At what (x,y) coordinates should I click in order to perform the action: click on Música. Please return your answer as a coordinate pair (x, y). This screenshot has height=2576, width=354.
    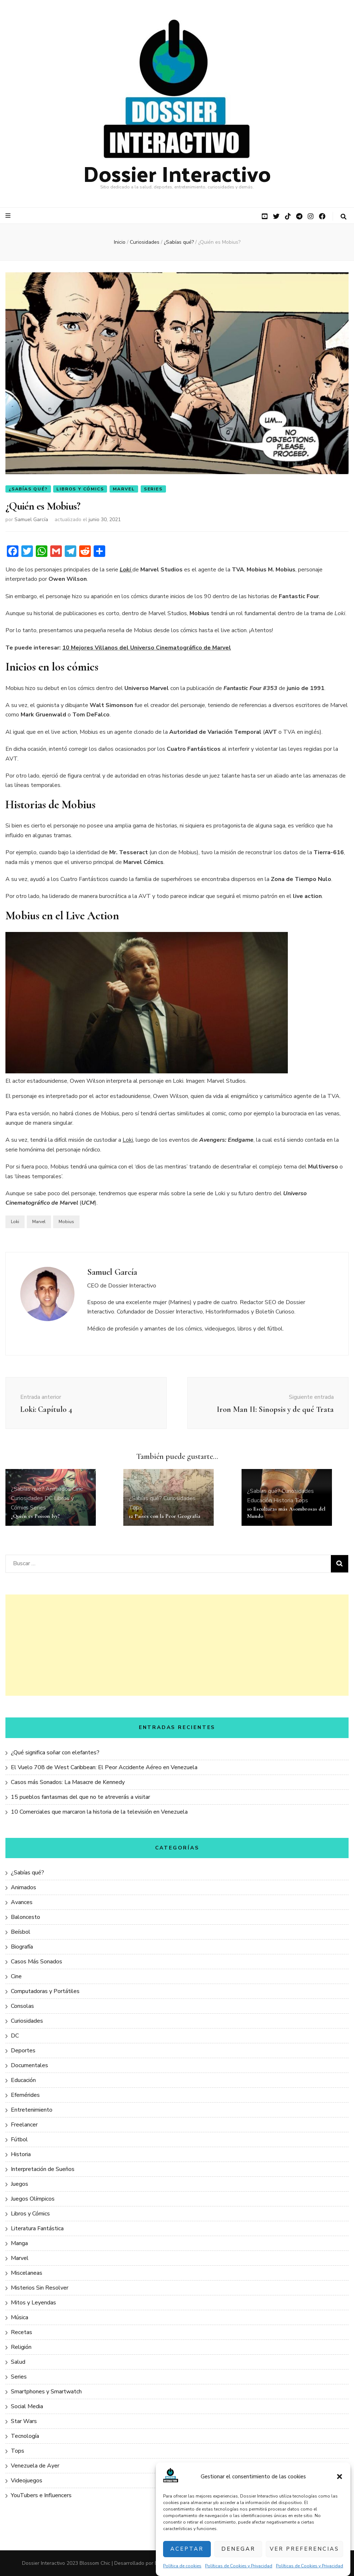
    Looking at the image, I should click on (19, 2317).